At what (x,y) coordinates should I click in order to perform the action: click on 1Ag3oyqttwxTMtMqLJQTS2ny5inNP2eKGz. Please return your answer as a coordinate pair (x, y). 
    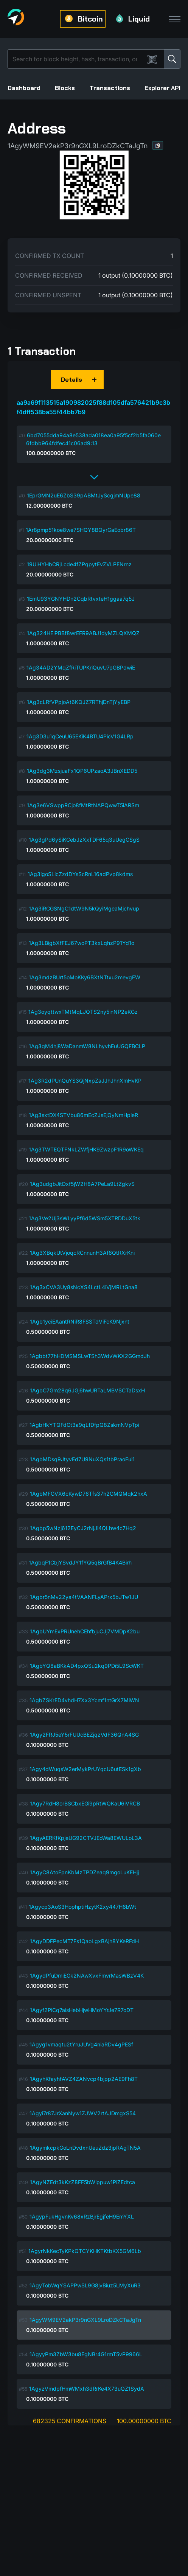
    Looking at the image, I should click on (83, 1011).